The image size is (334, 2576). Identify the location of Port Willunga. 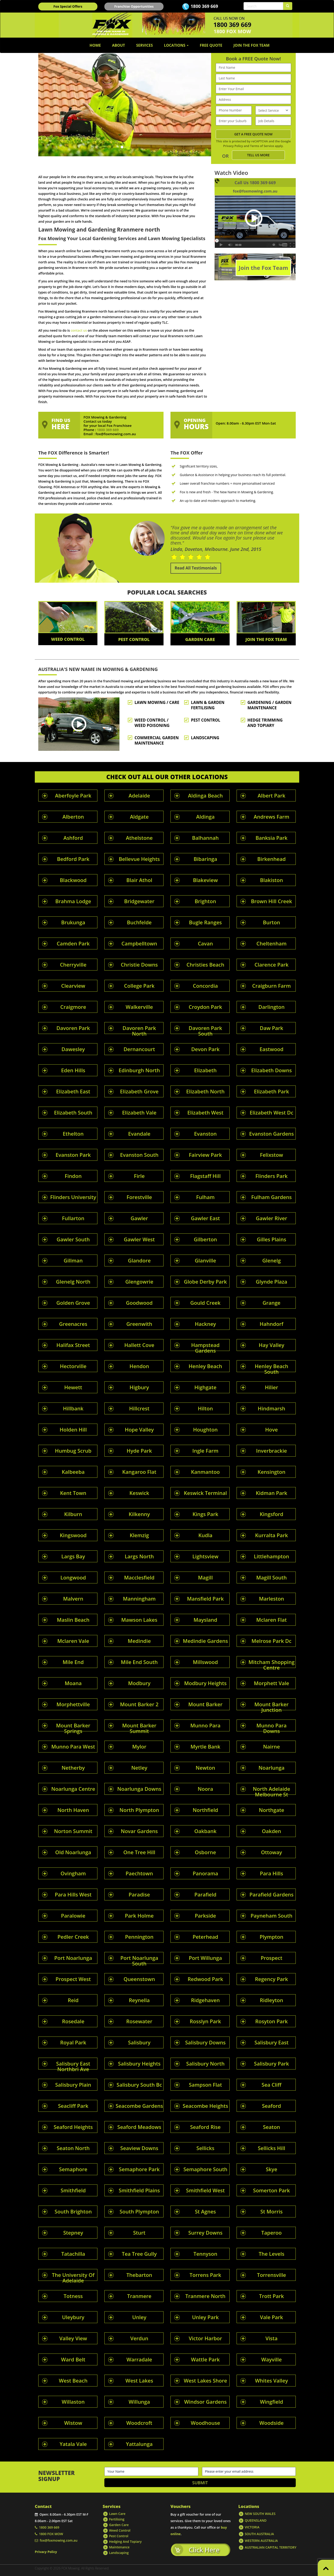
(205, 1957).